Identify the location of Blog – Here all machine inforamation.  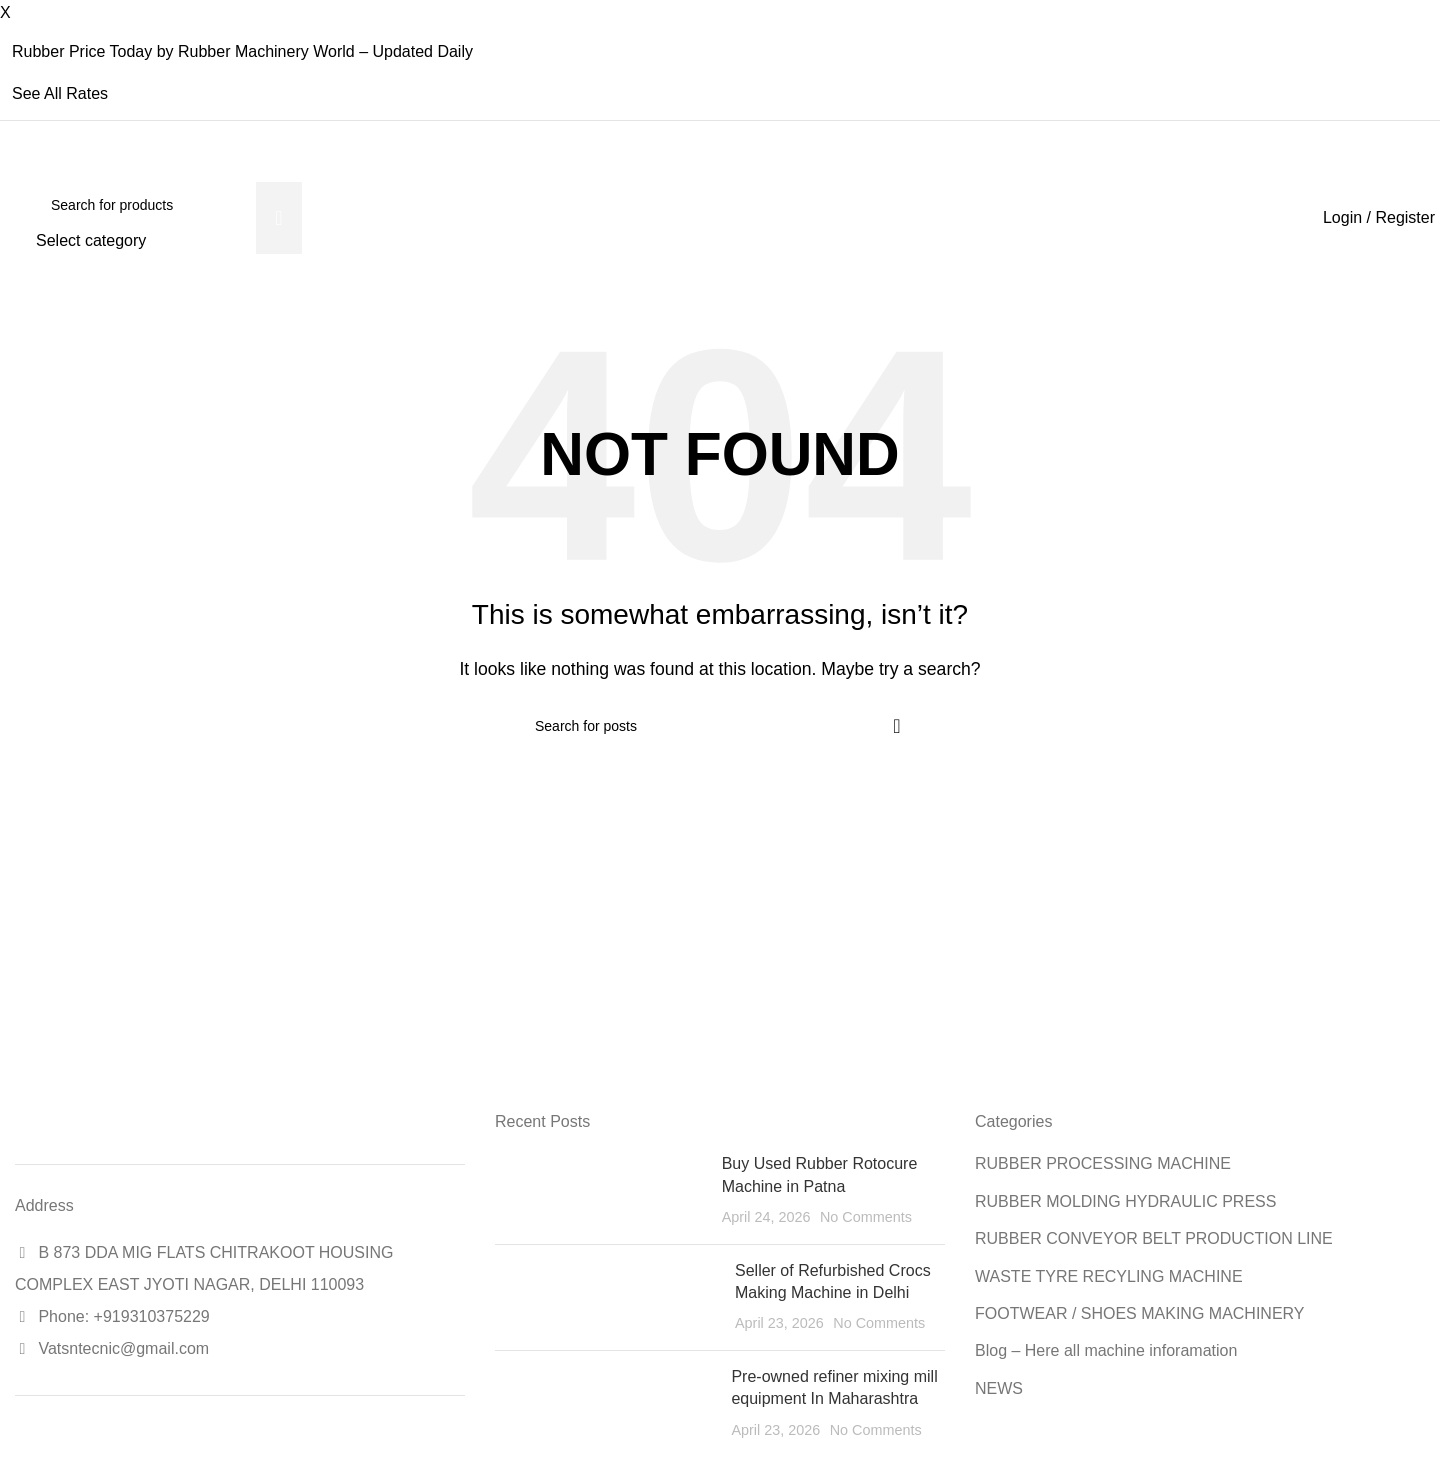
(1106, 1350).